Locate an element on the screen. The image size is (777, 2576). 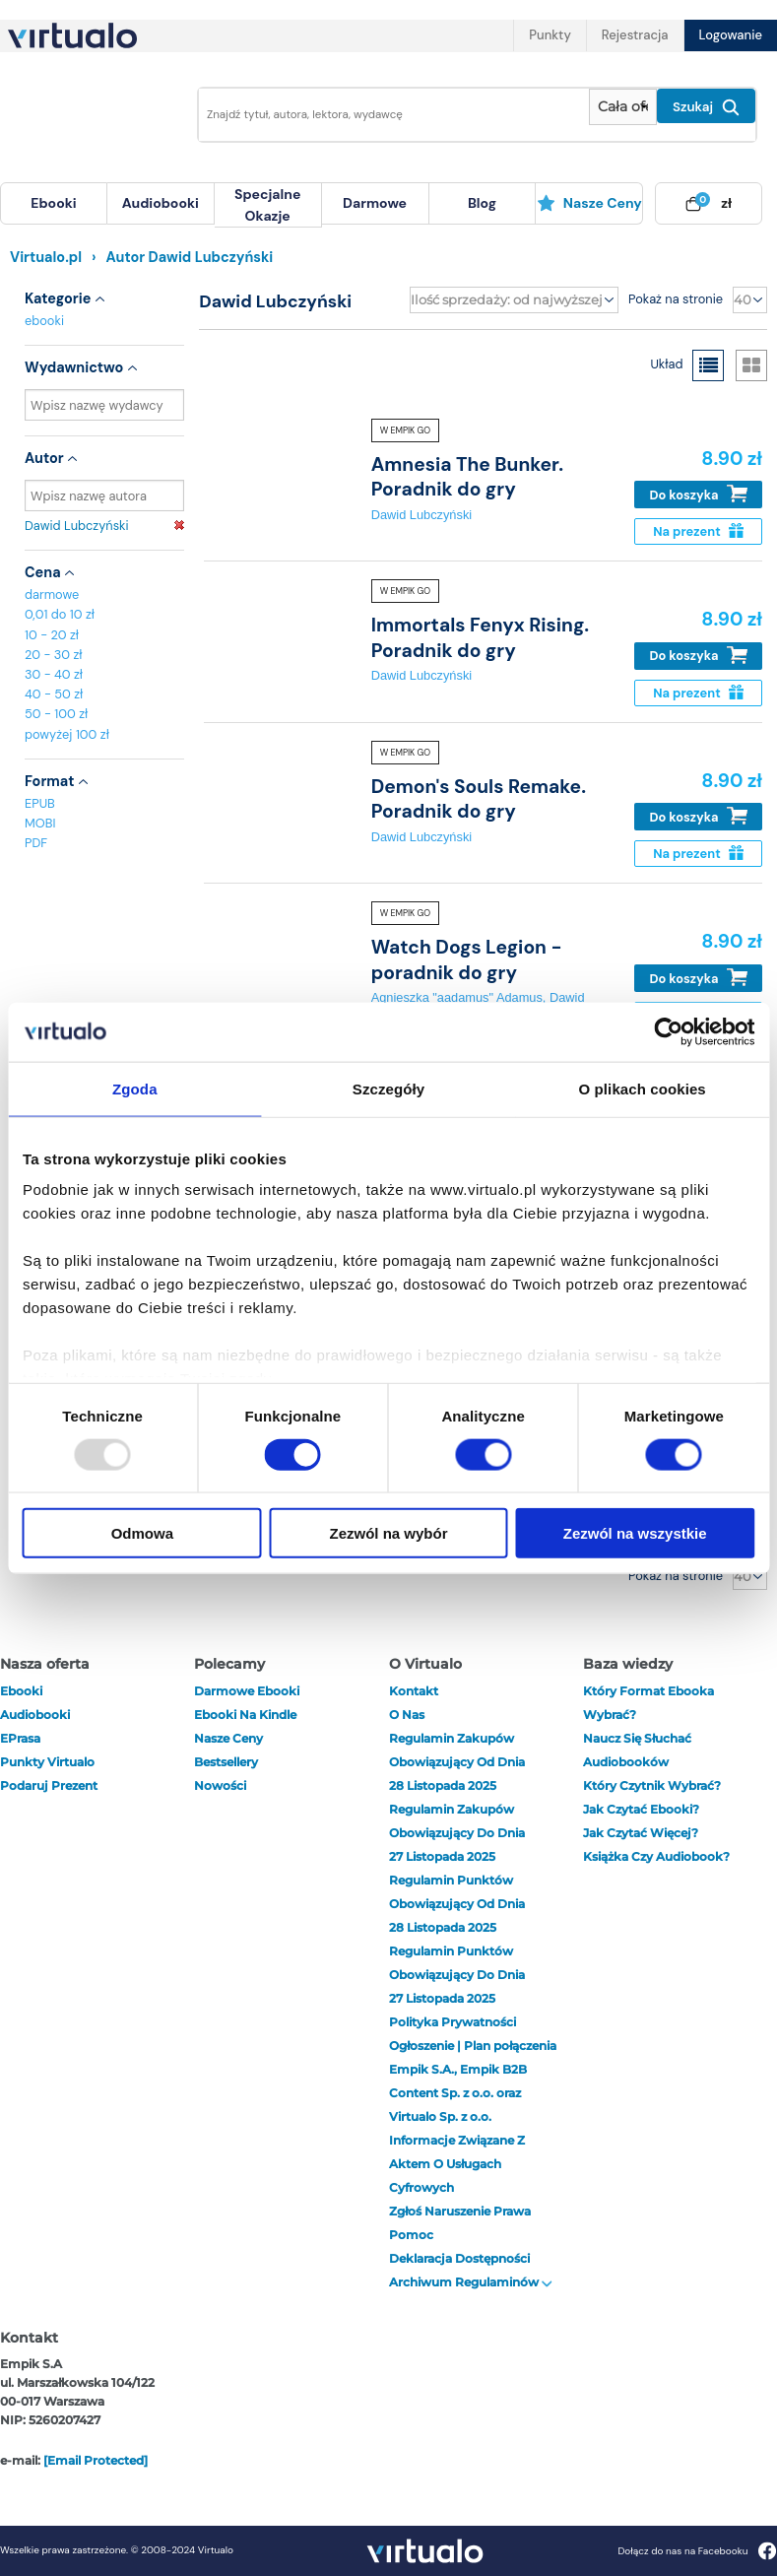
Książka czy audiobook? is located at coordinates (656, 1856).